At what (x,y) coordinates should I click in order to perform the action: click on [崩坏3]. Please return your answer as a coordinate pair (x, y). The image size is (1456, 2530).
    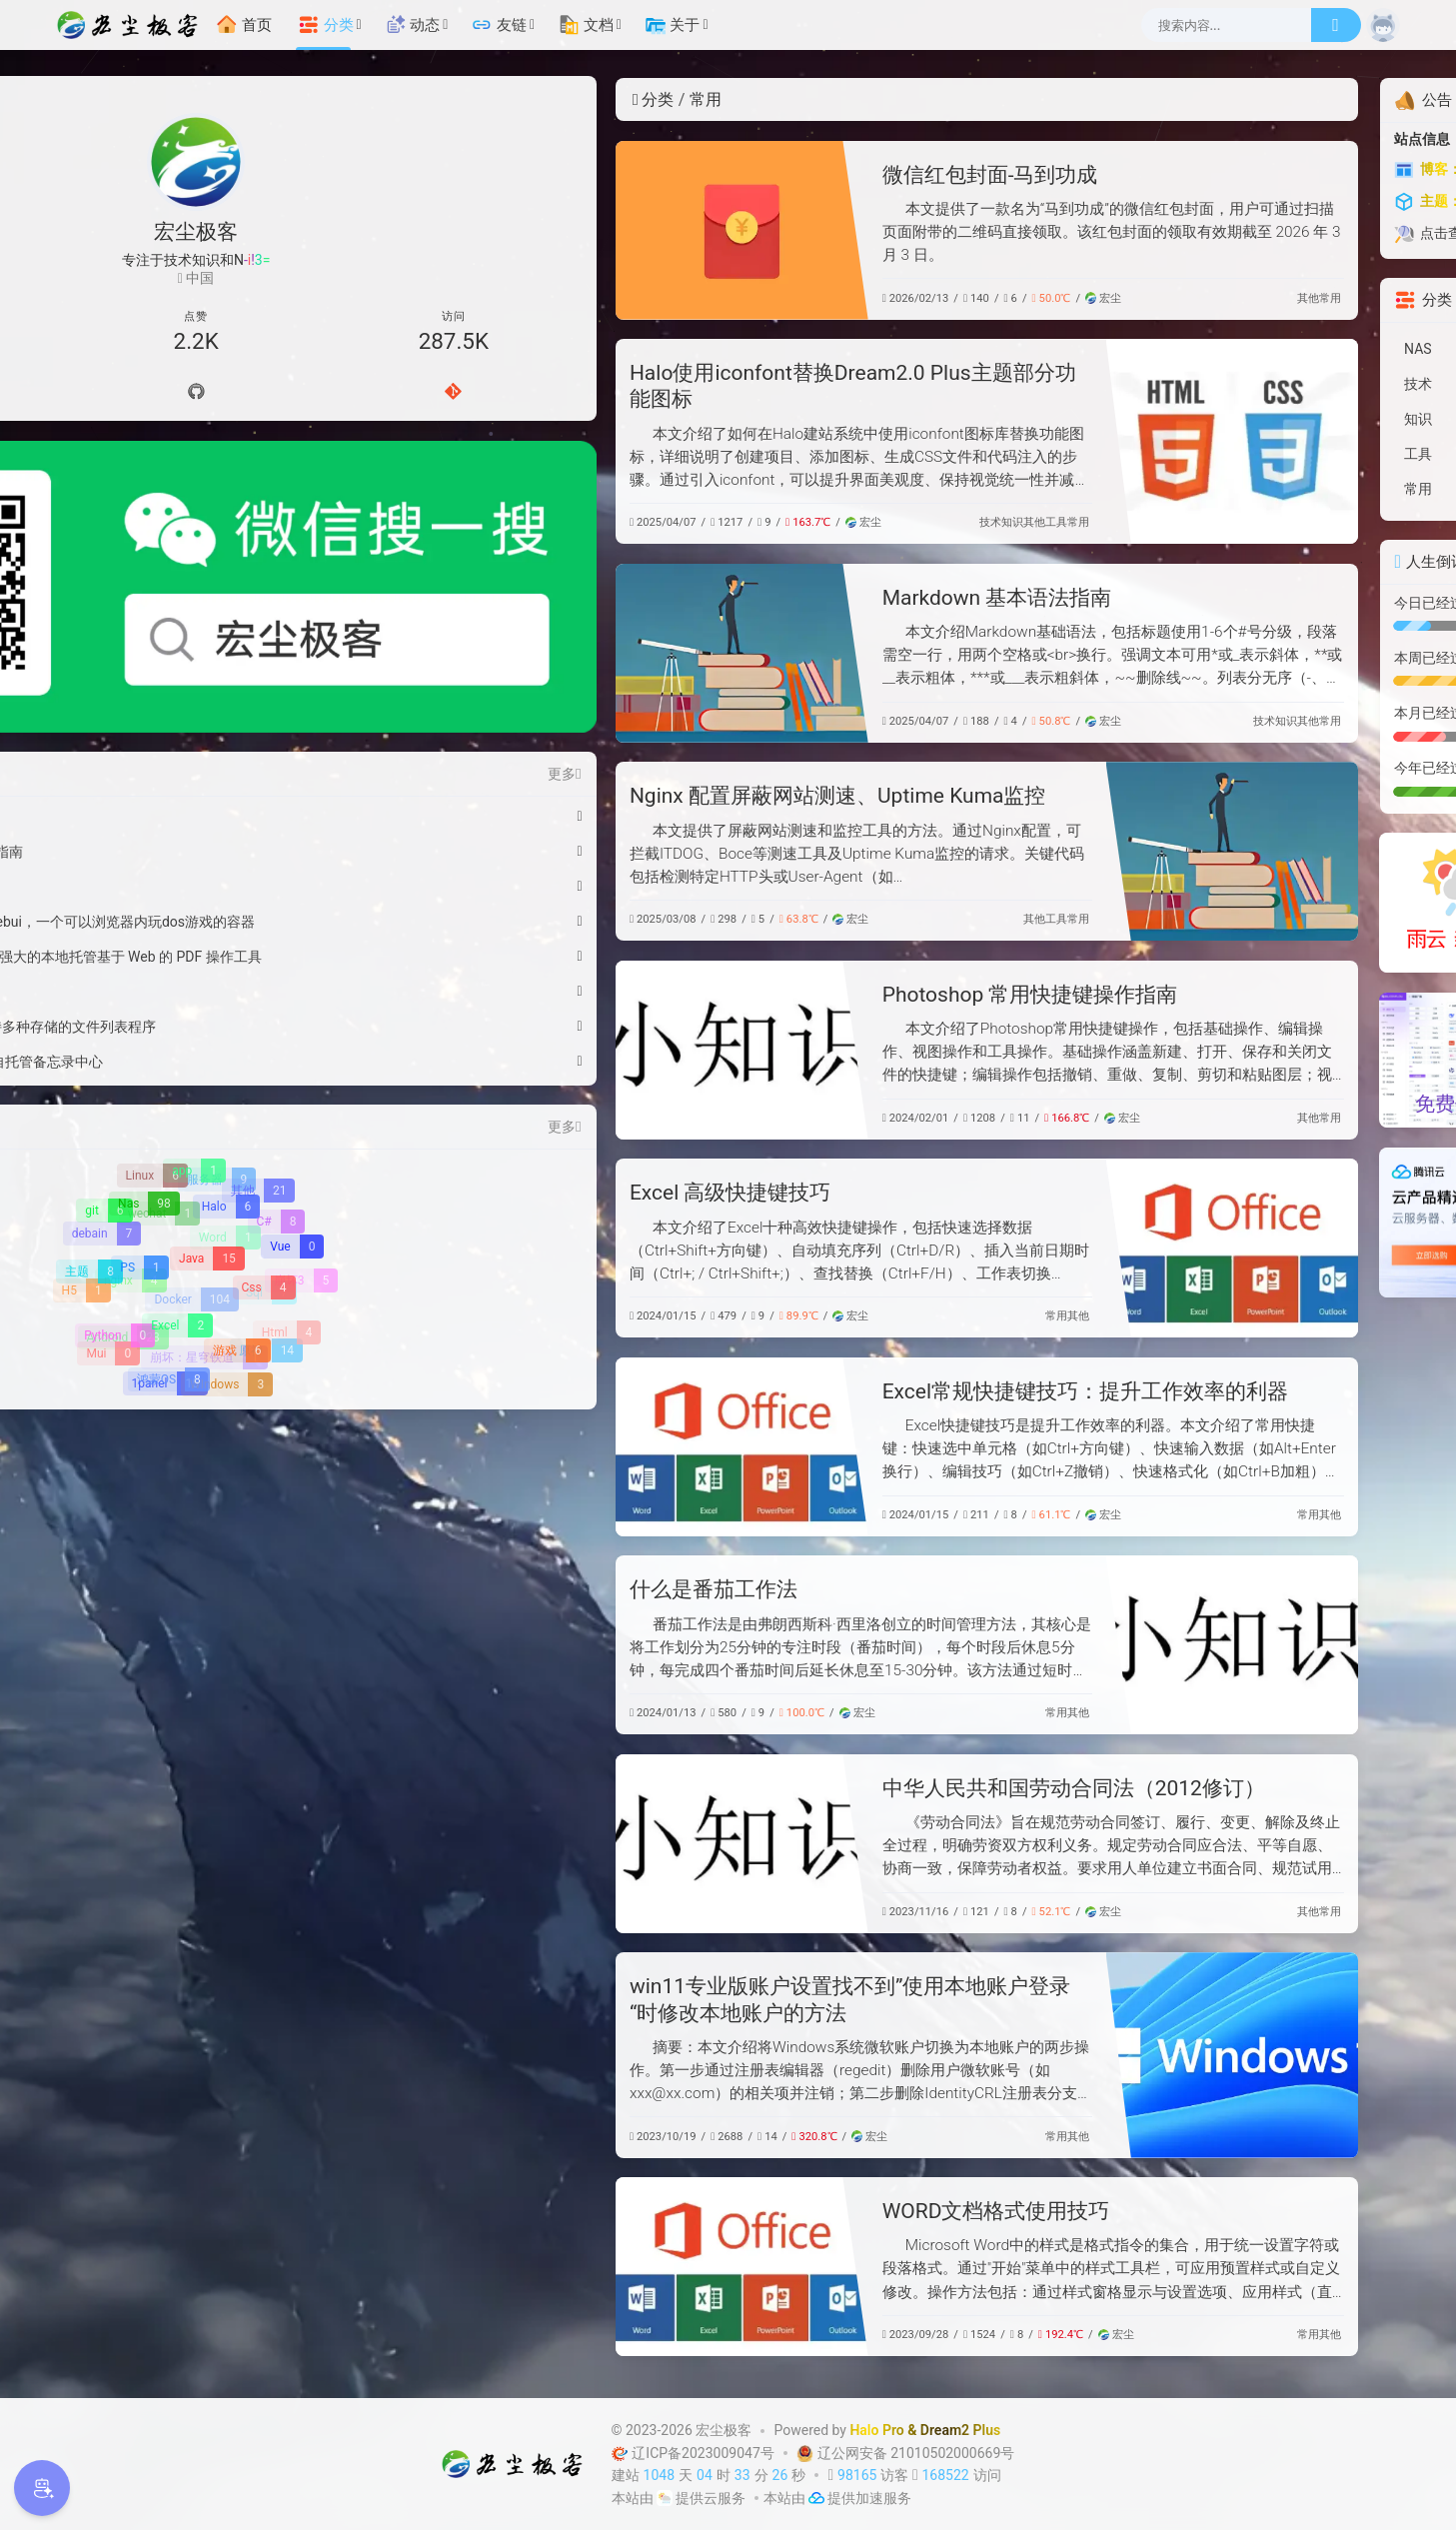
    Looking at the image, I should click on (302, 1092).